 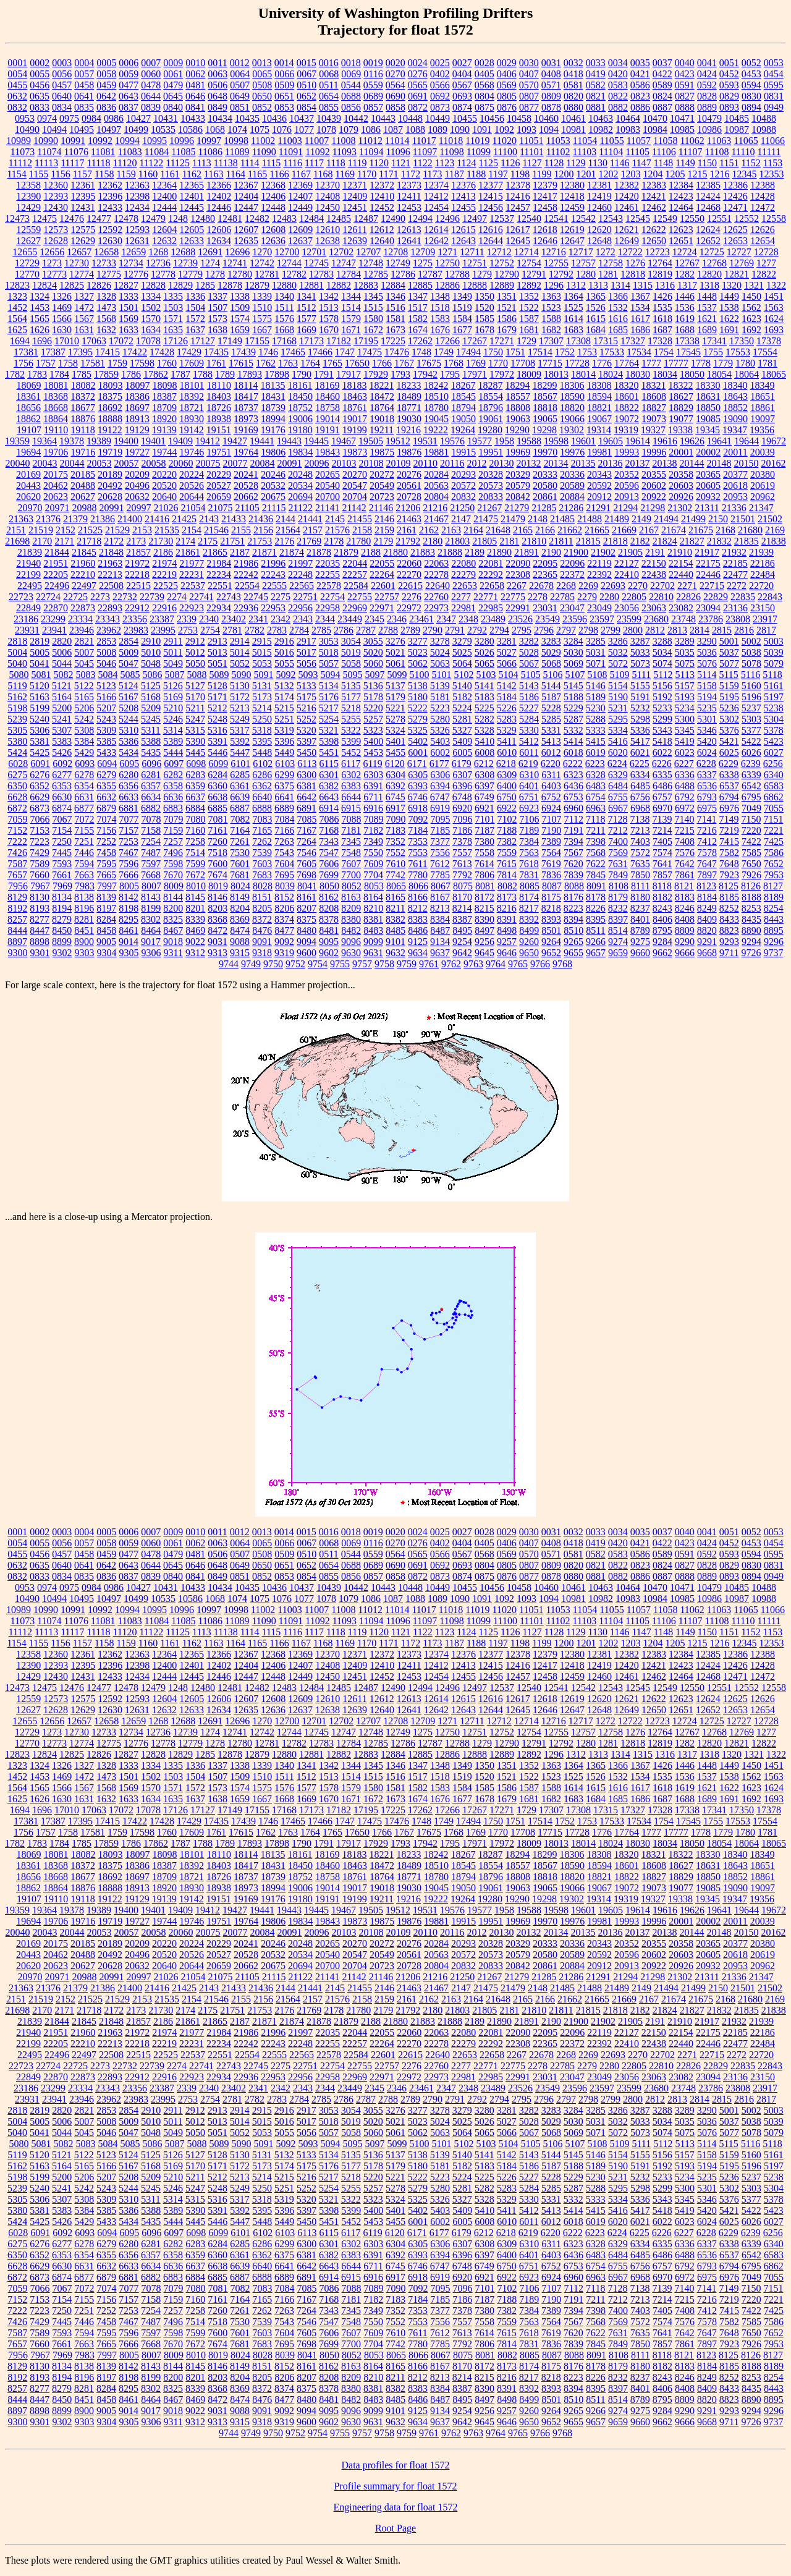 What do you see at coordinates (262, 708) in the screenshot?
I see `5214` at bounding box center [262, 708].